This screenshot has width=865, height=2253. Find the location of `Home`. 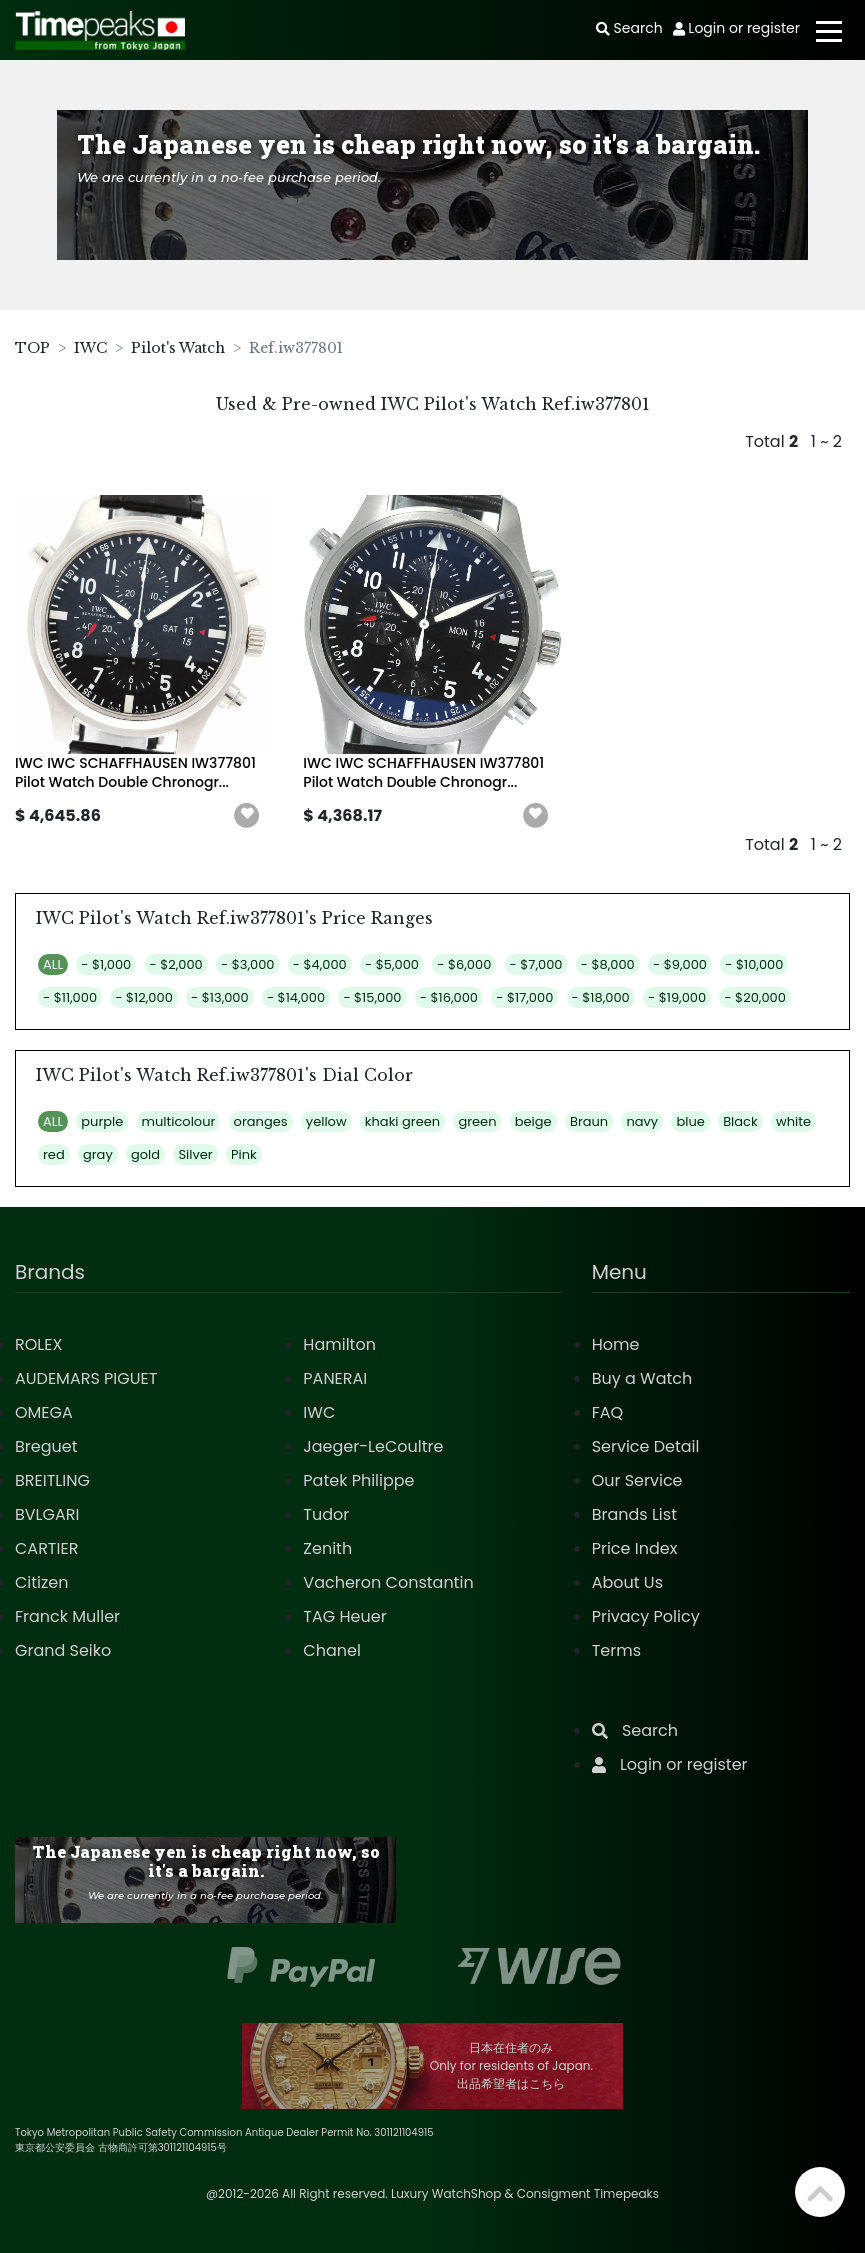

Home is located at coordinates (616, 1344).